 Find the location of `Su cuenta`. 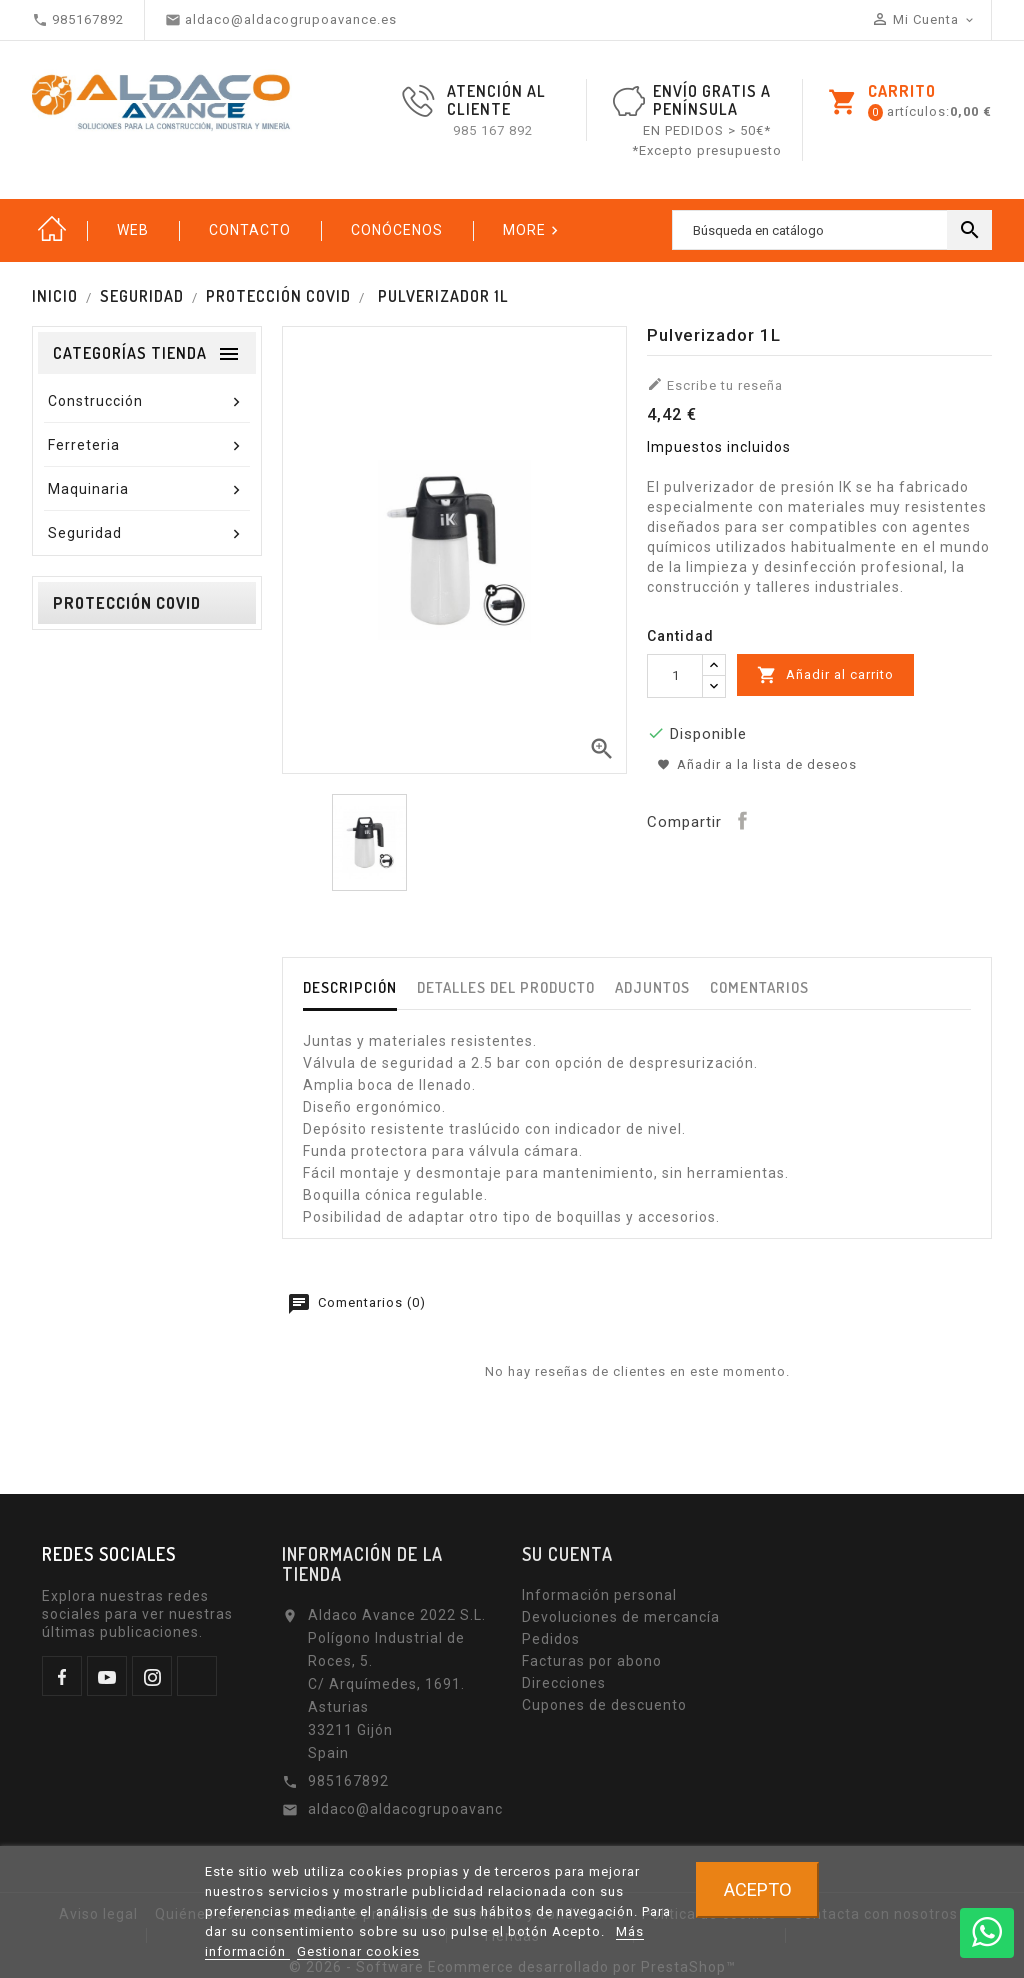

Su cuenta is located at coordinates (567, 1554).